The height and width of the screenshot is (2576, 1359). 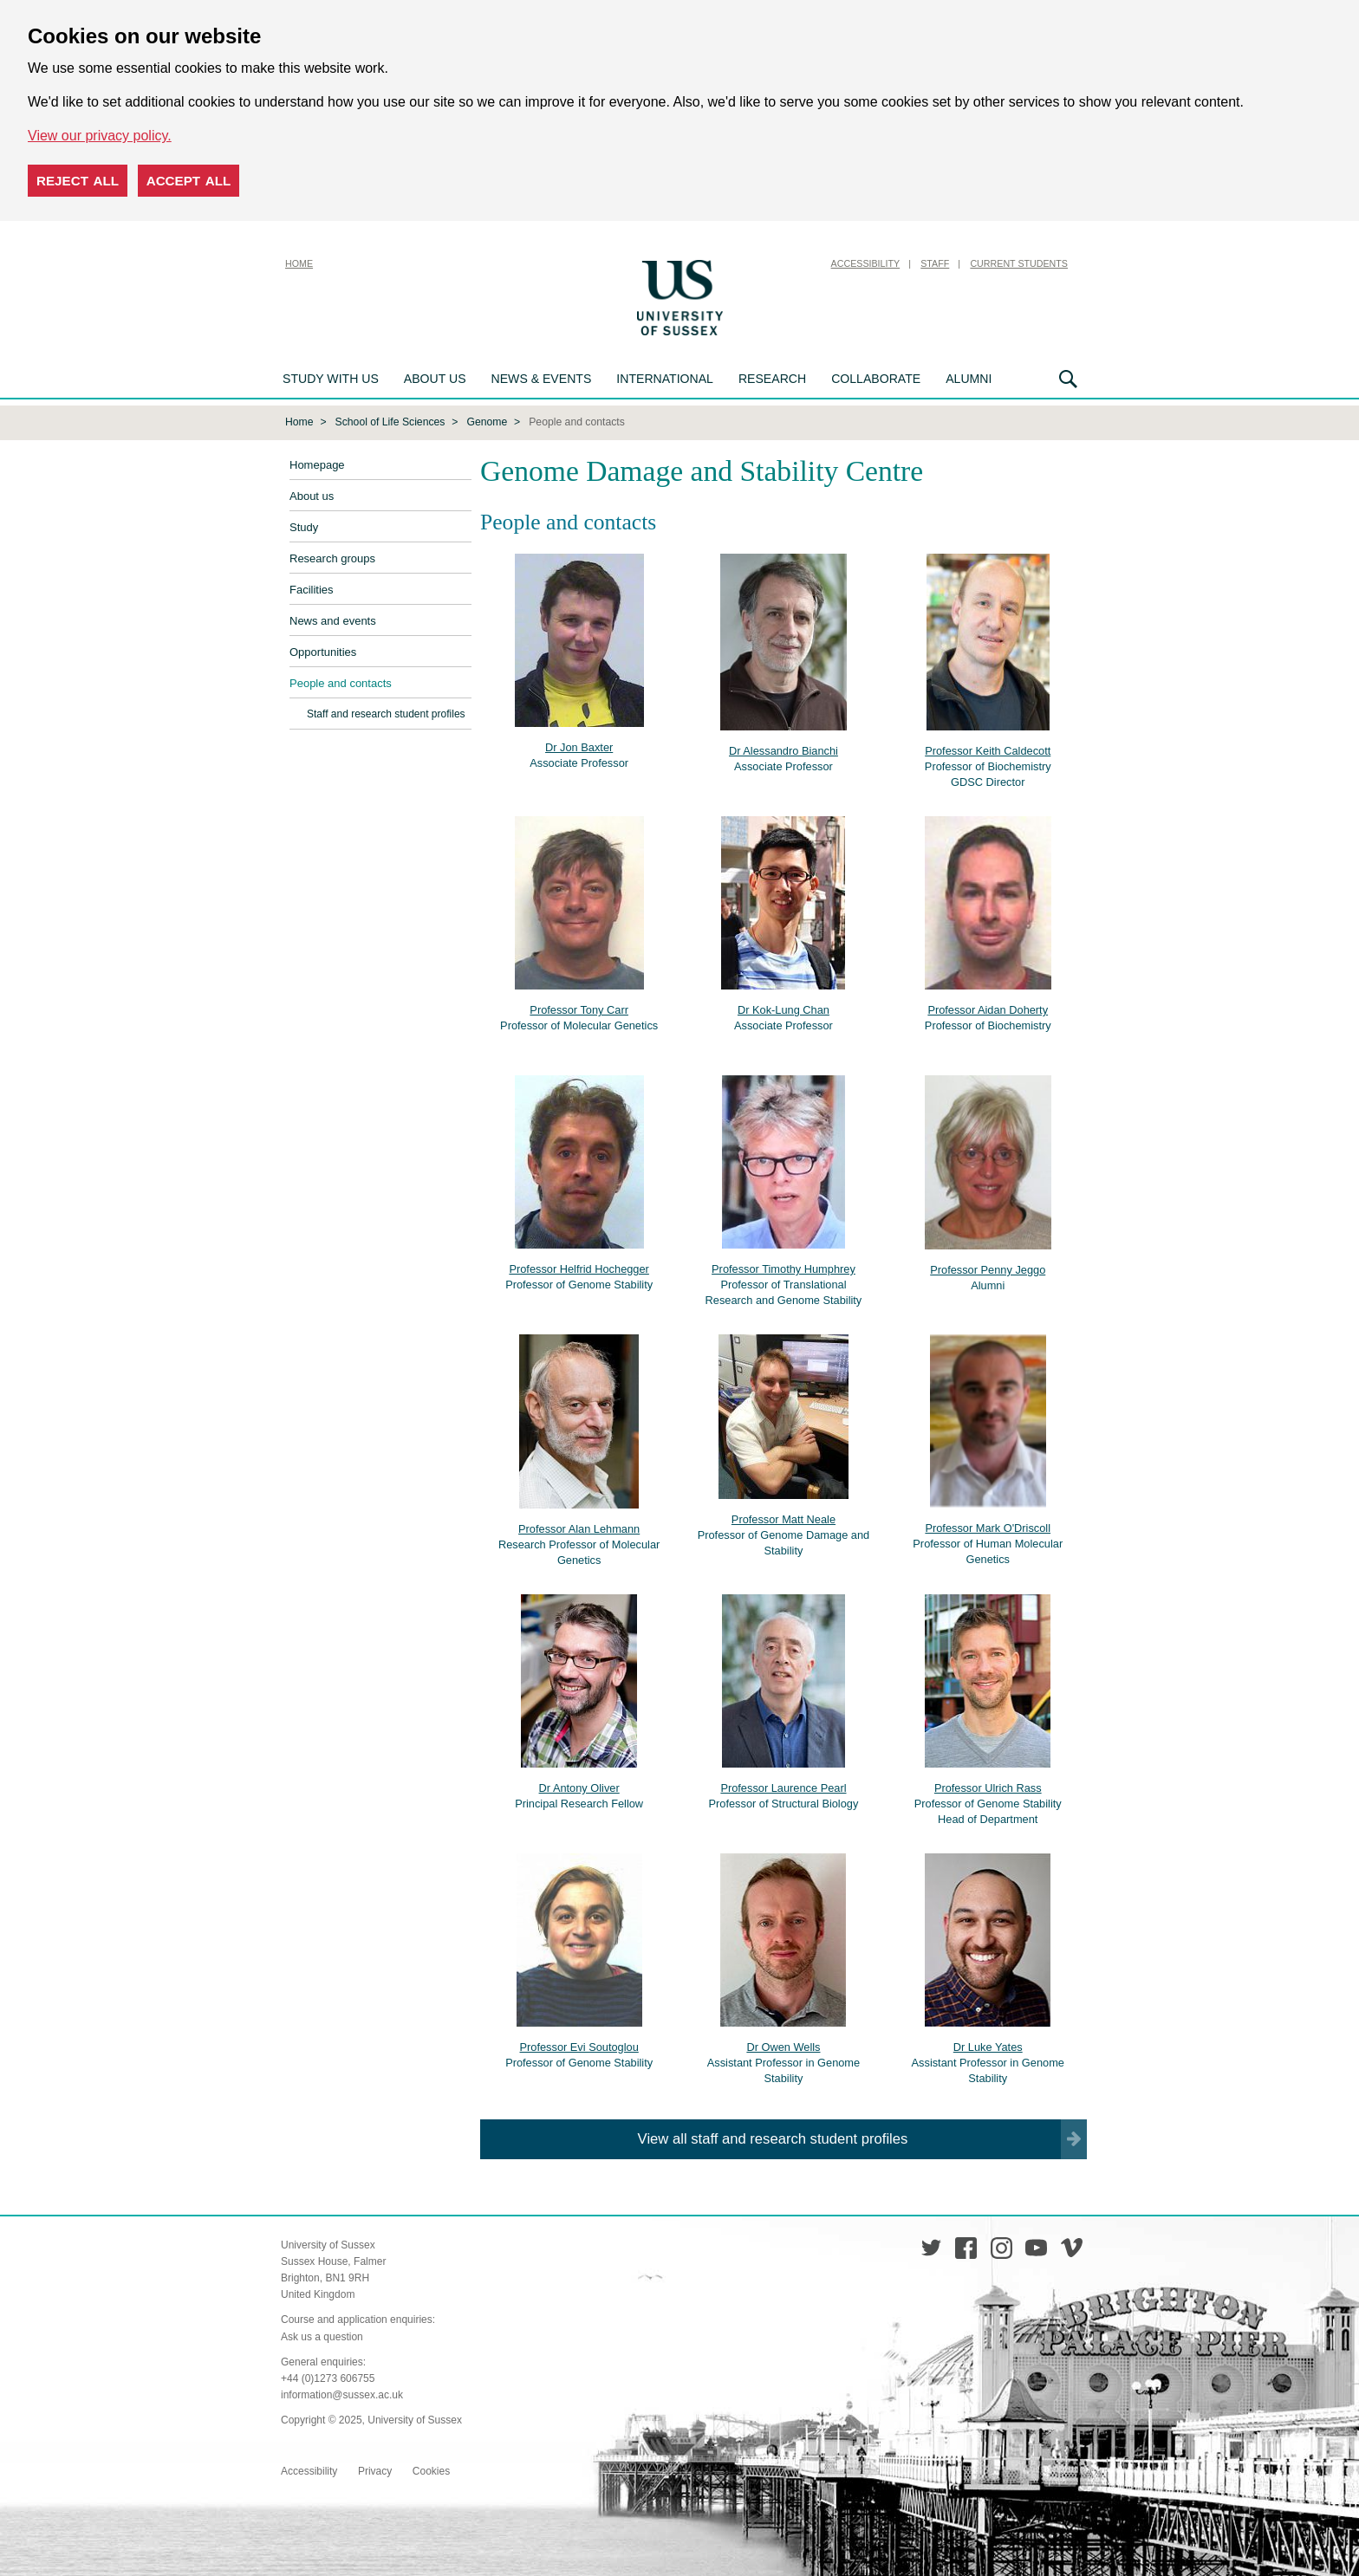 What do you see at coordinates (331, 379) in the screenshot?
I see `Study with us` at bounding box center [331, 379].